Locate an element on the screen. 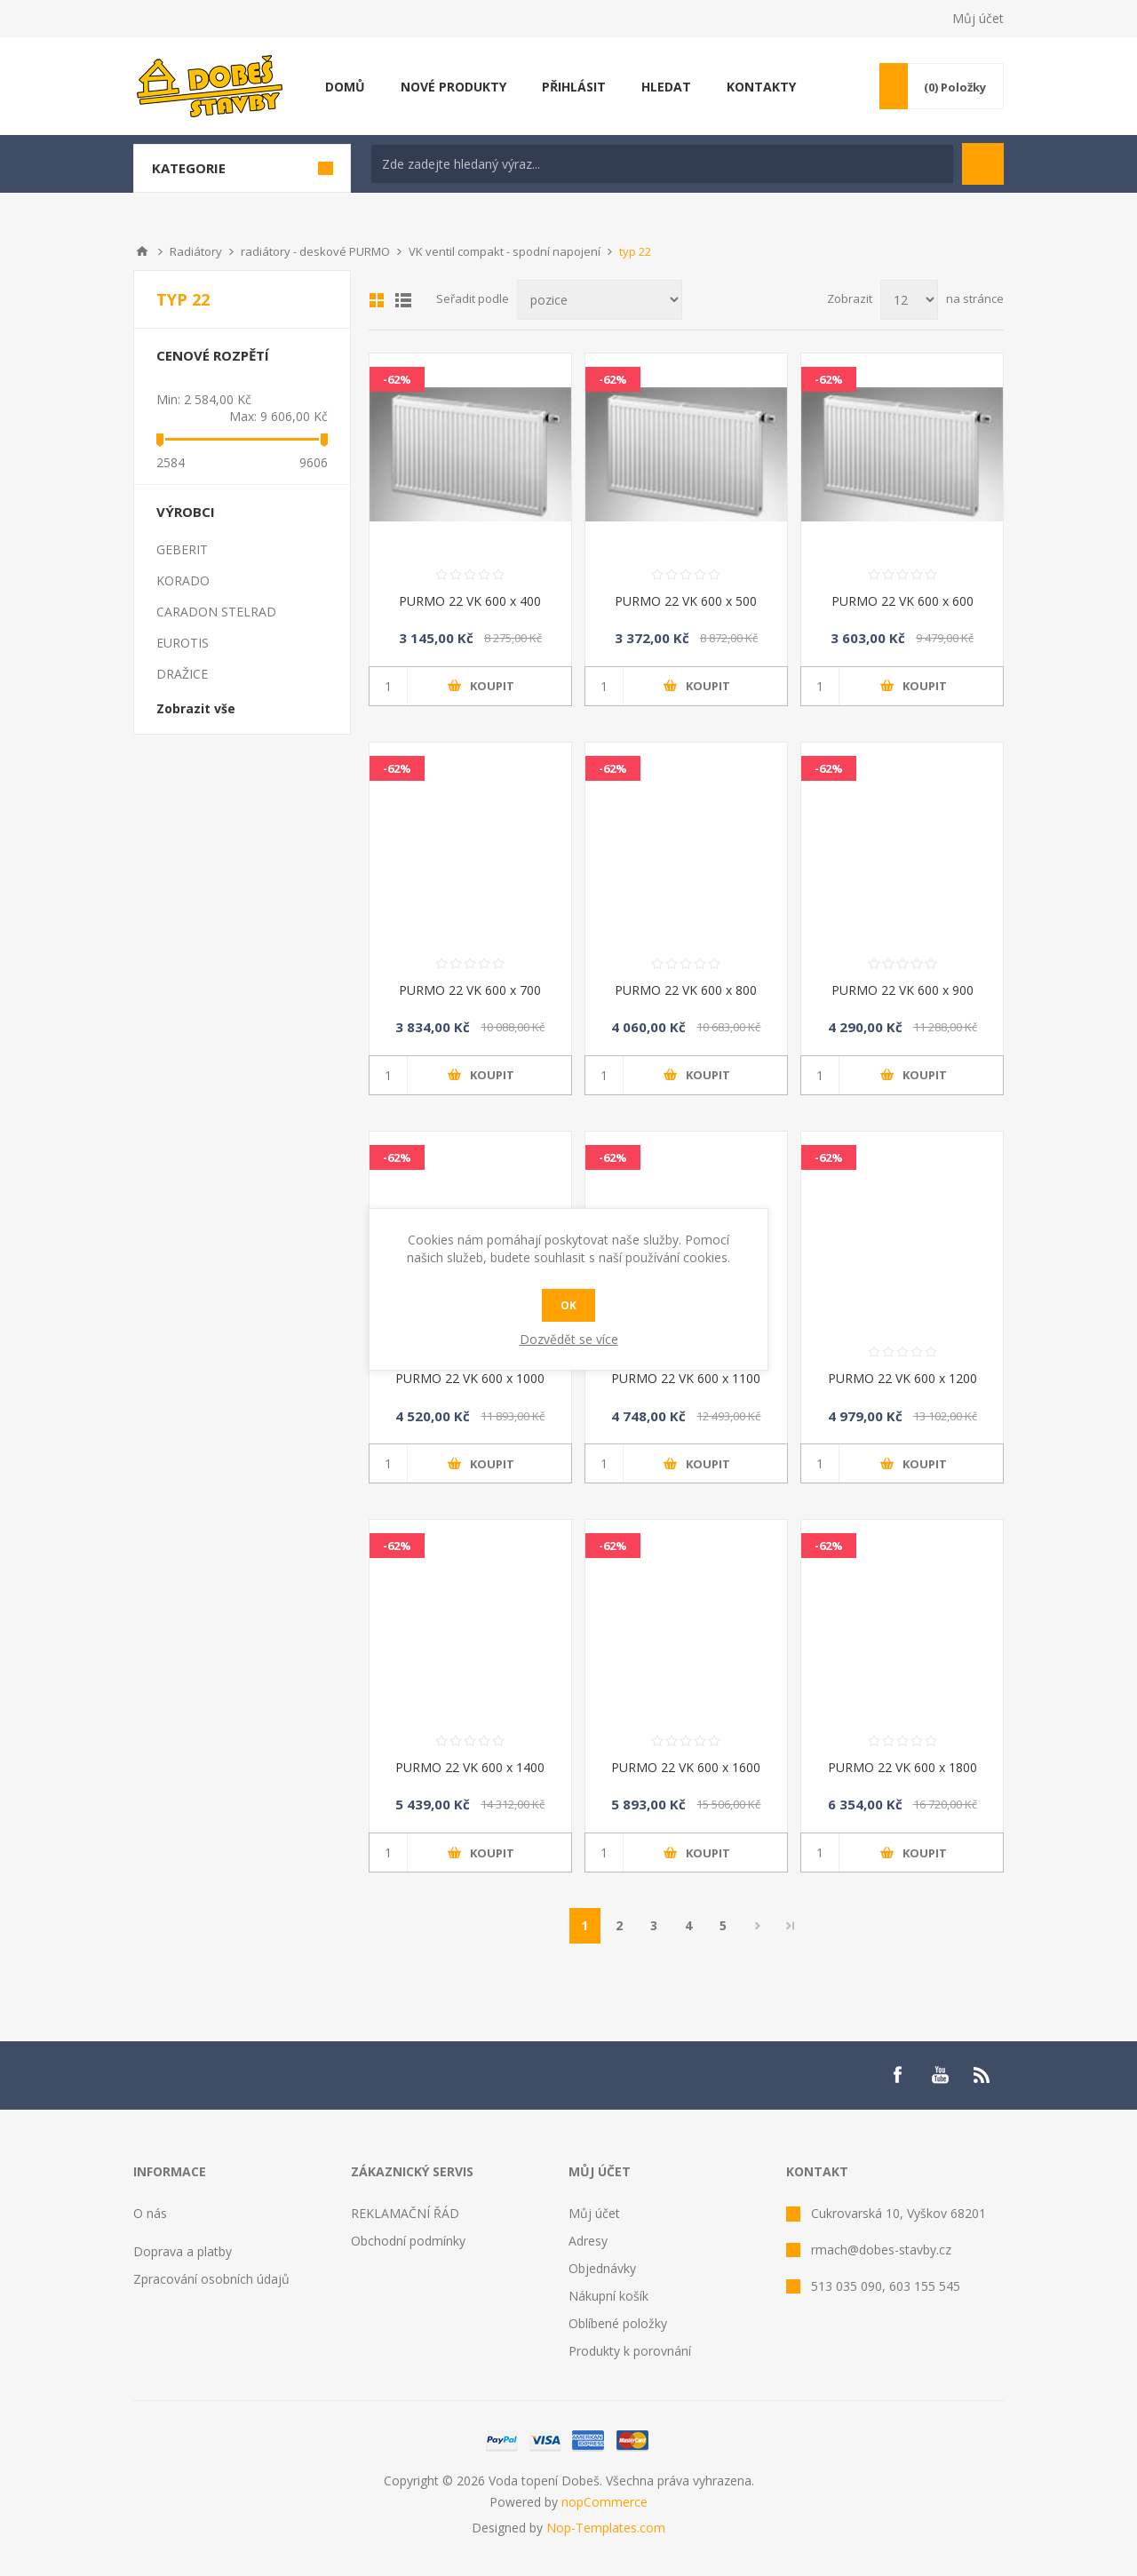  PURMO 22 VK 600 x 500 is located at coordinates (686, 600).